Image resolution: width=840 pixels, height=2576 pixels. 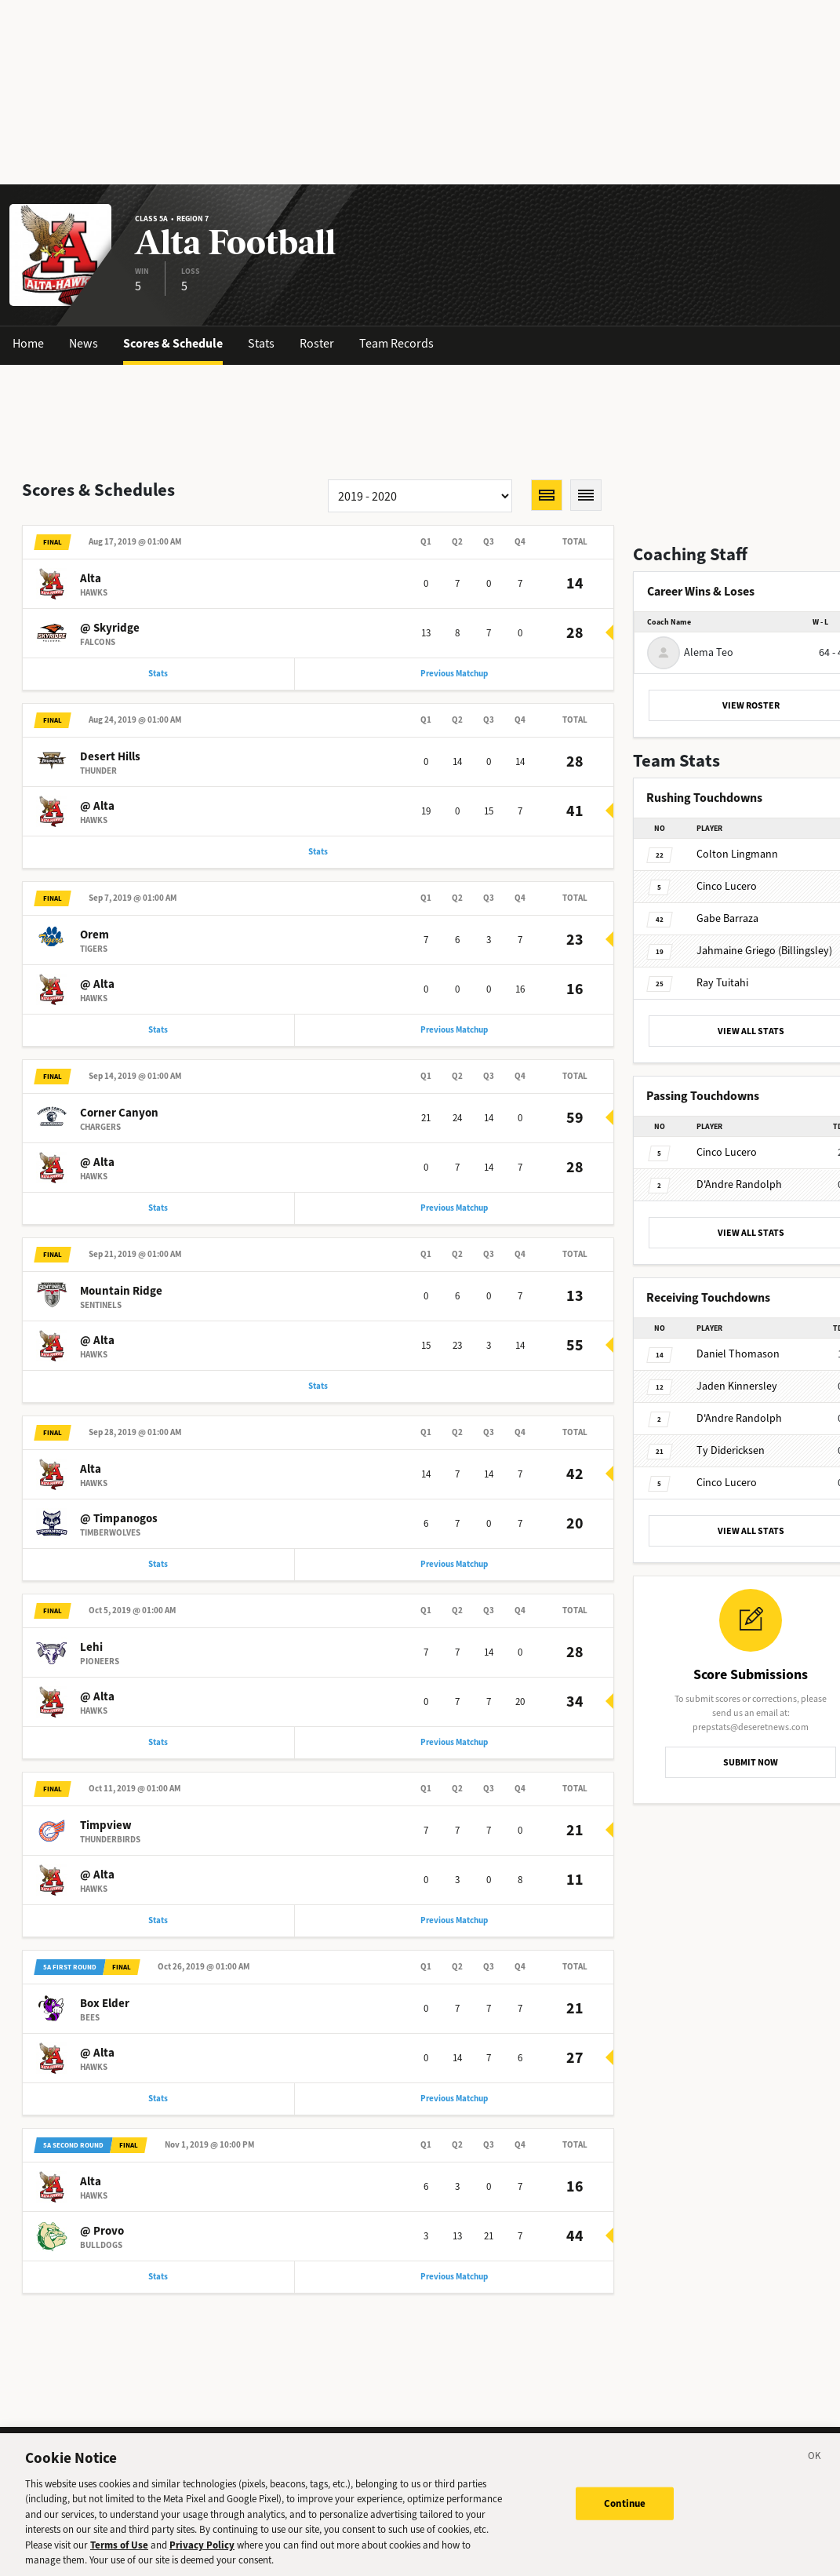 What do you see at coordinates (726, 886) in the screenshot?
I see `Lucero` at bounding box center [726, 886].